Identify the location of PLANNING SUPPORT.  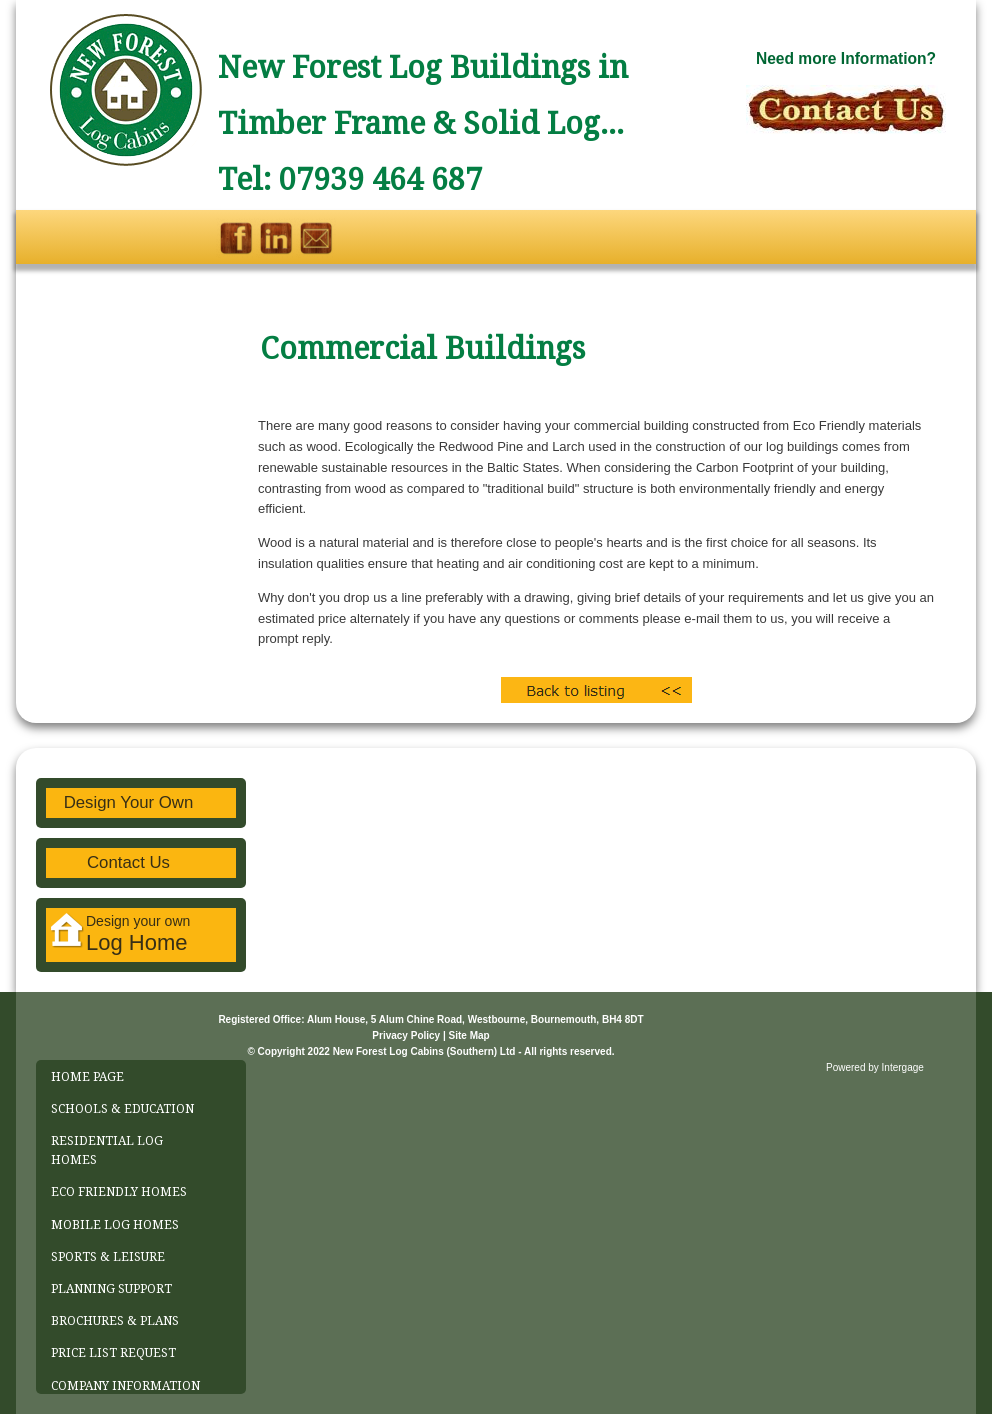
(111, 1289).